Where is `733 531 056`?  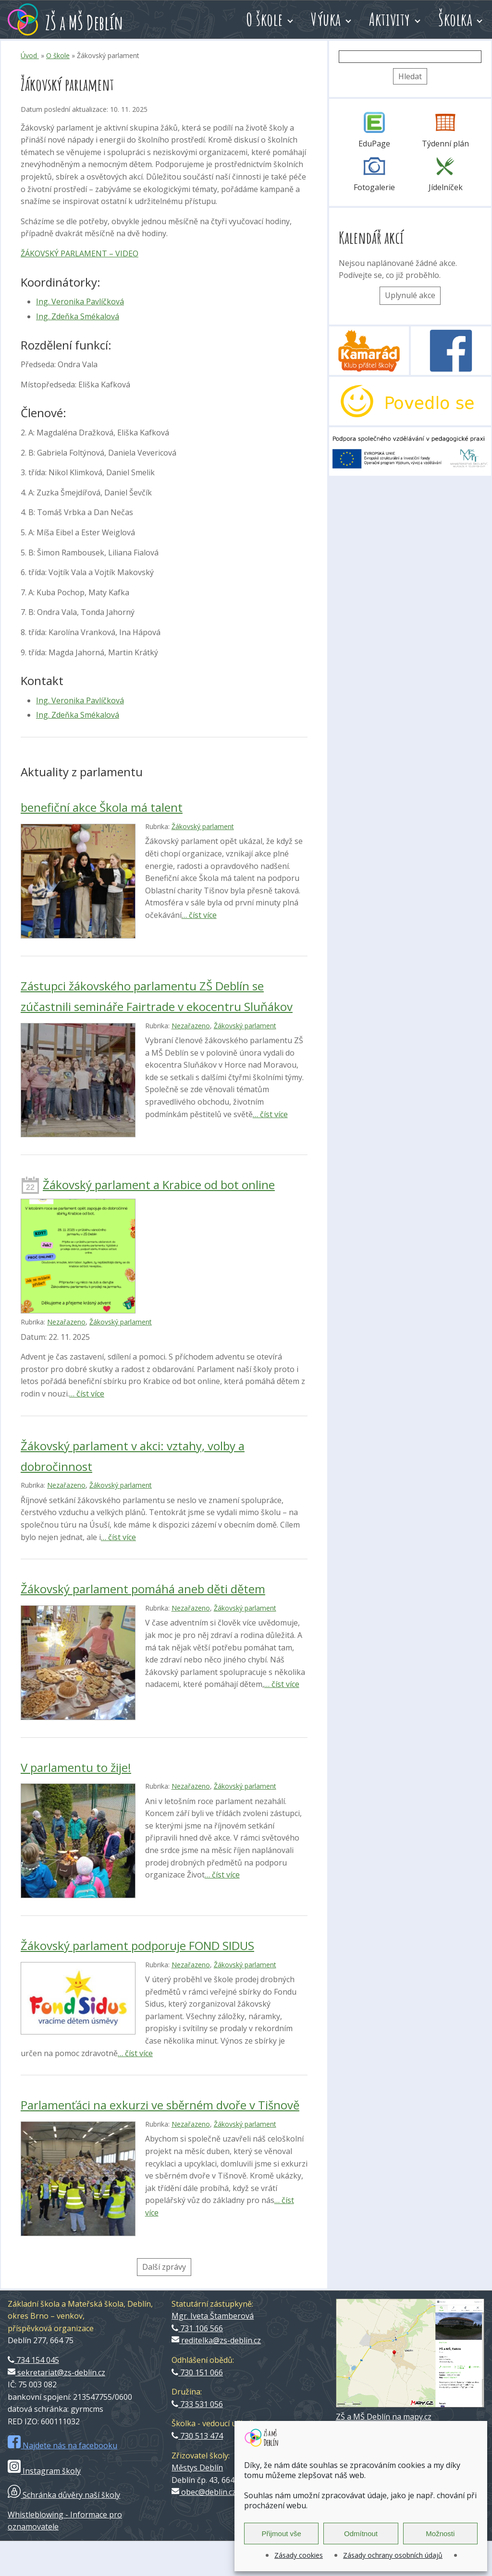
733 531 056 is located at coordinates (197, 2404).